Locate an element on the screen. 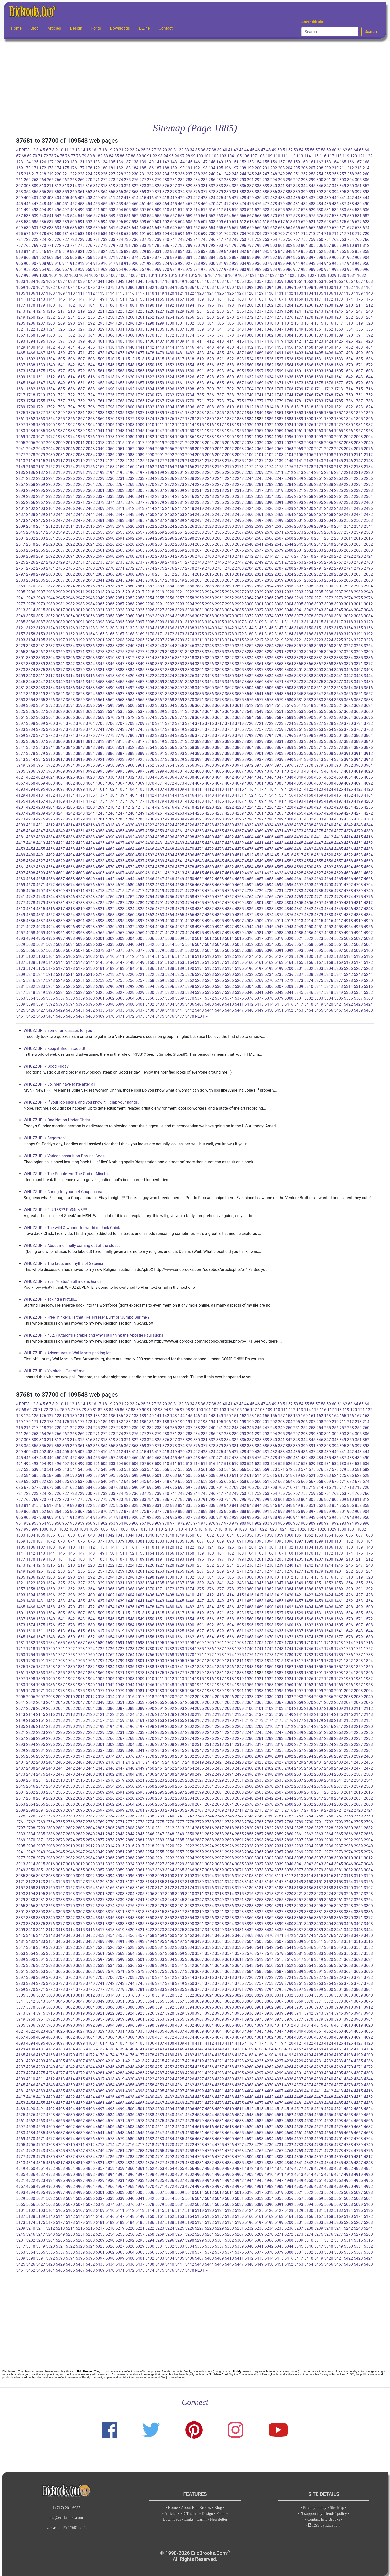 The width and height of the screenshot is (390, 2576). 4609 is located at coordinates (139, 873).